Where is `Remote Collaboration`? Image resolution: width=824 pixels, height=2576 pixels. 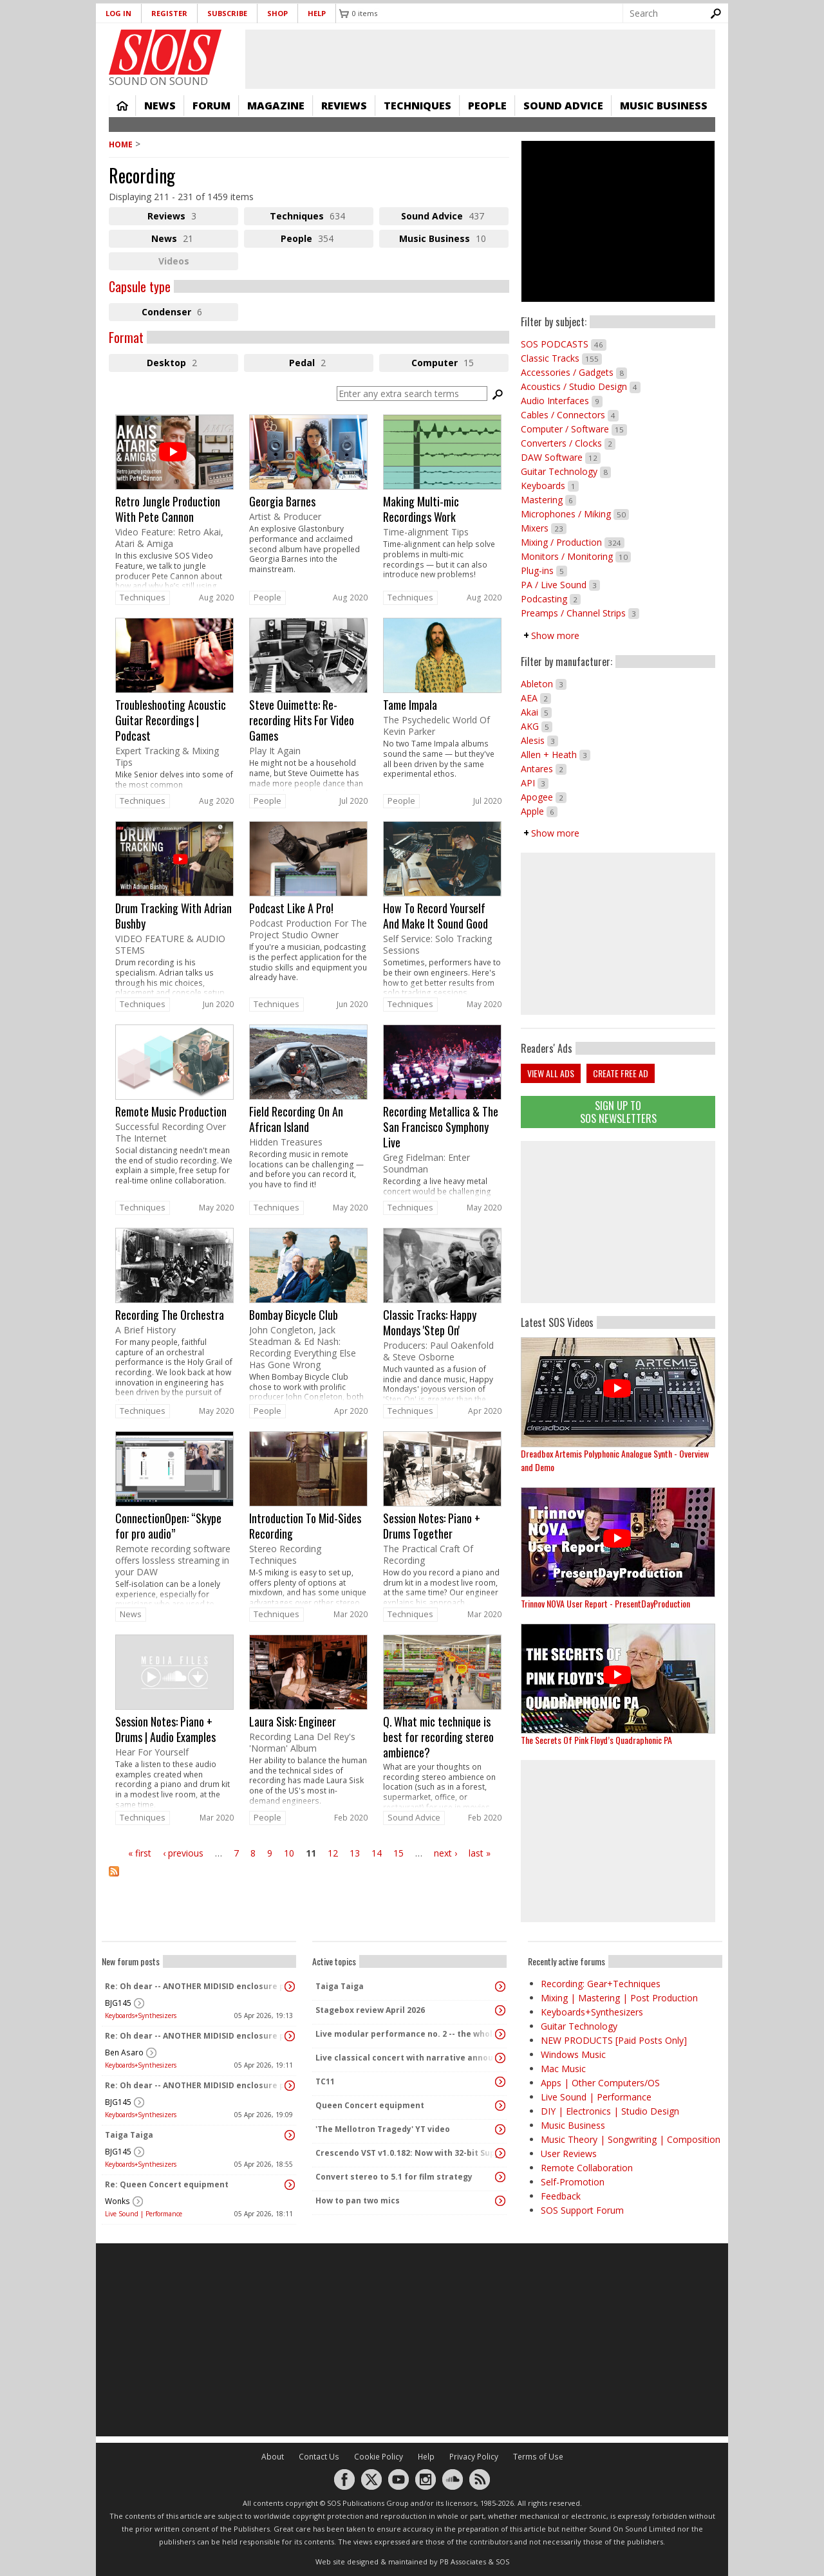 Remote Collaboration is located at coordinates (587, 2168).